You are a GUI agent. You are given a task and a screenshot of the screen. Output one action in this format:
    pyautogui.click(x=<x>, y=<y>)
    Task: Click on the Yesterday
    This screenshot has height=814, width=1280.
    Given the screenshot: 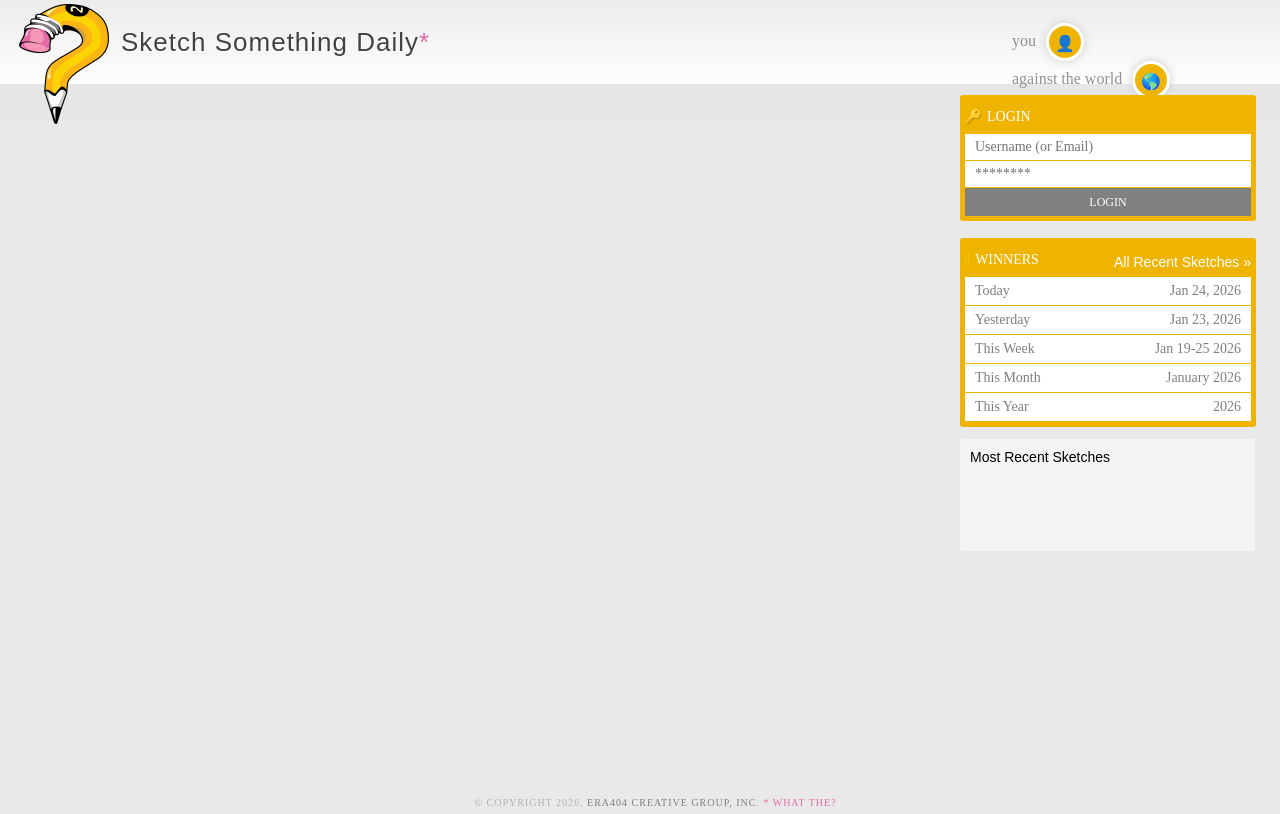 What is the action you would take?
    pyautogui.click(x=1108, y=319)
    